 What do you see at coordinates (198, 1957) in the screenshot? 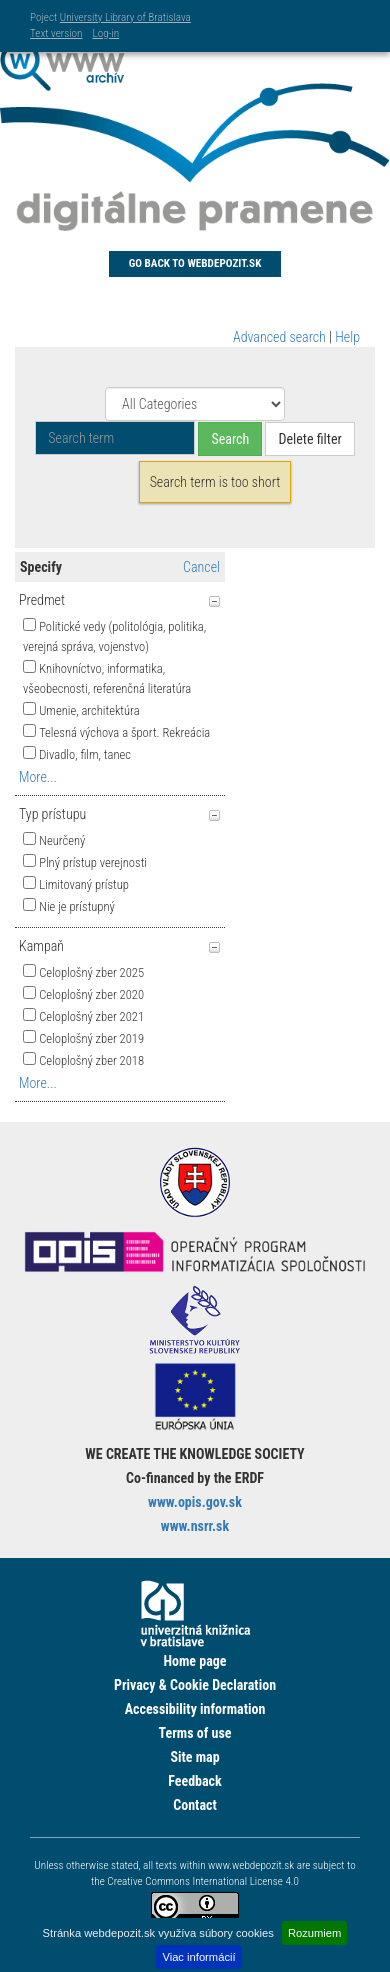
I see `Viac informácií` at bounding box center [198, 1957].